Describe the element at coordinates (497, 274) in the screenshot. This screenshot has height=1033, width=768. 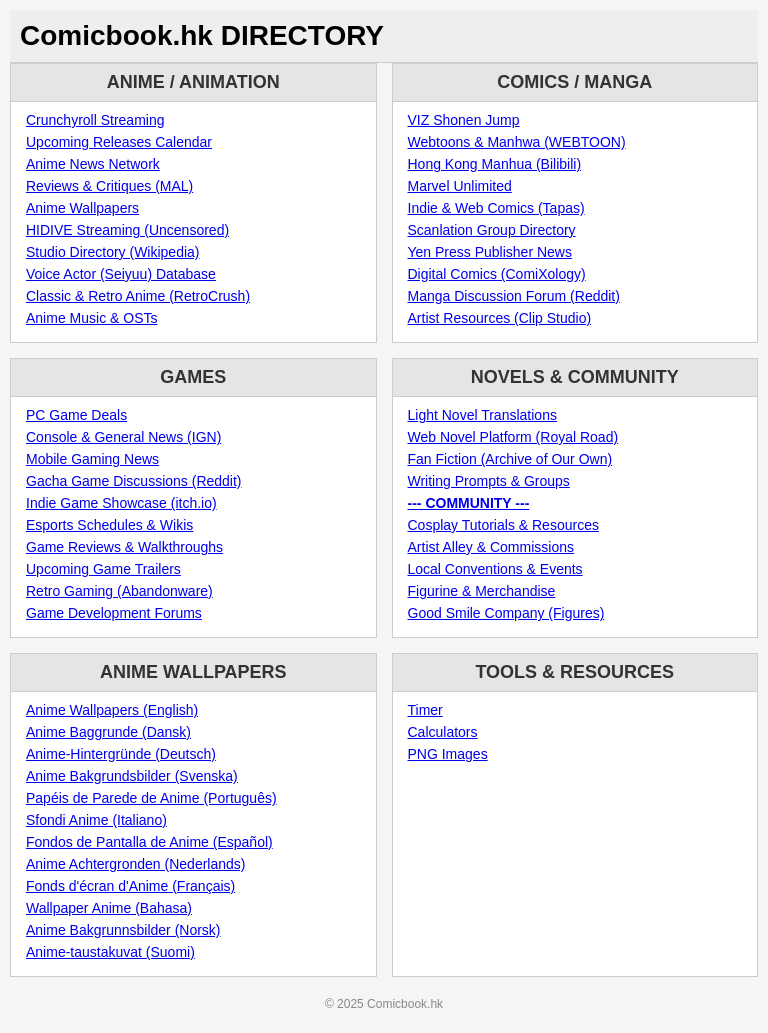
I see `Digital Comics (ComiXology)` at that location.